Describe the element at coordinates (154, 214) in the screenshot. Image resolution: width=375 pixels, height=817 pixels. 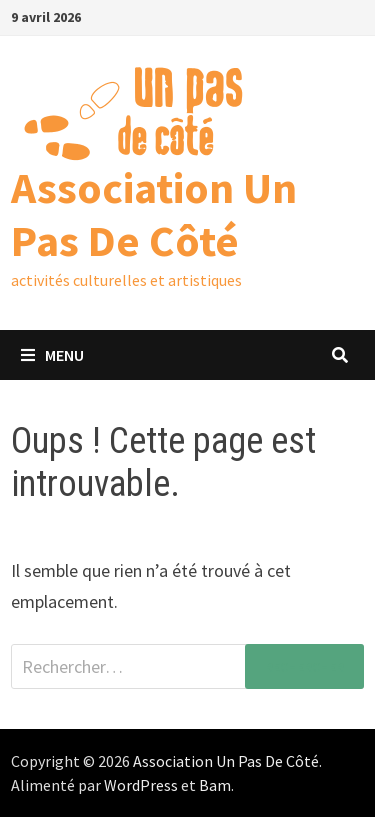
I see `Association Un Pas De Côté` at that location.